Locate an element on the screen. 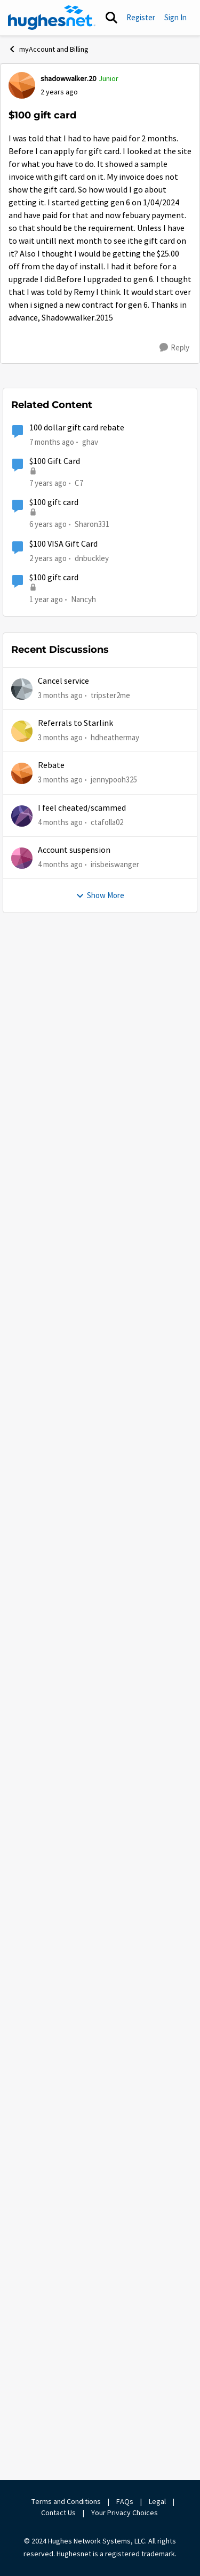 This screenshot has width=200, height=2576. Legal is located at coordinates (157, 2501).